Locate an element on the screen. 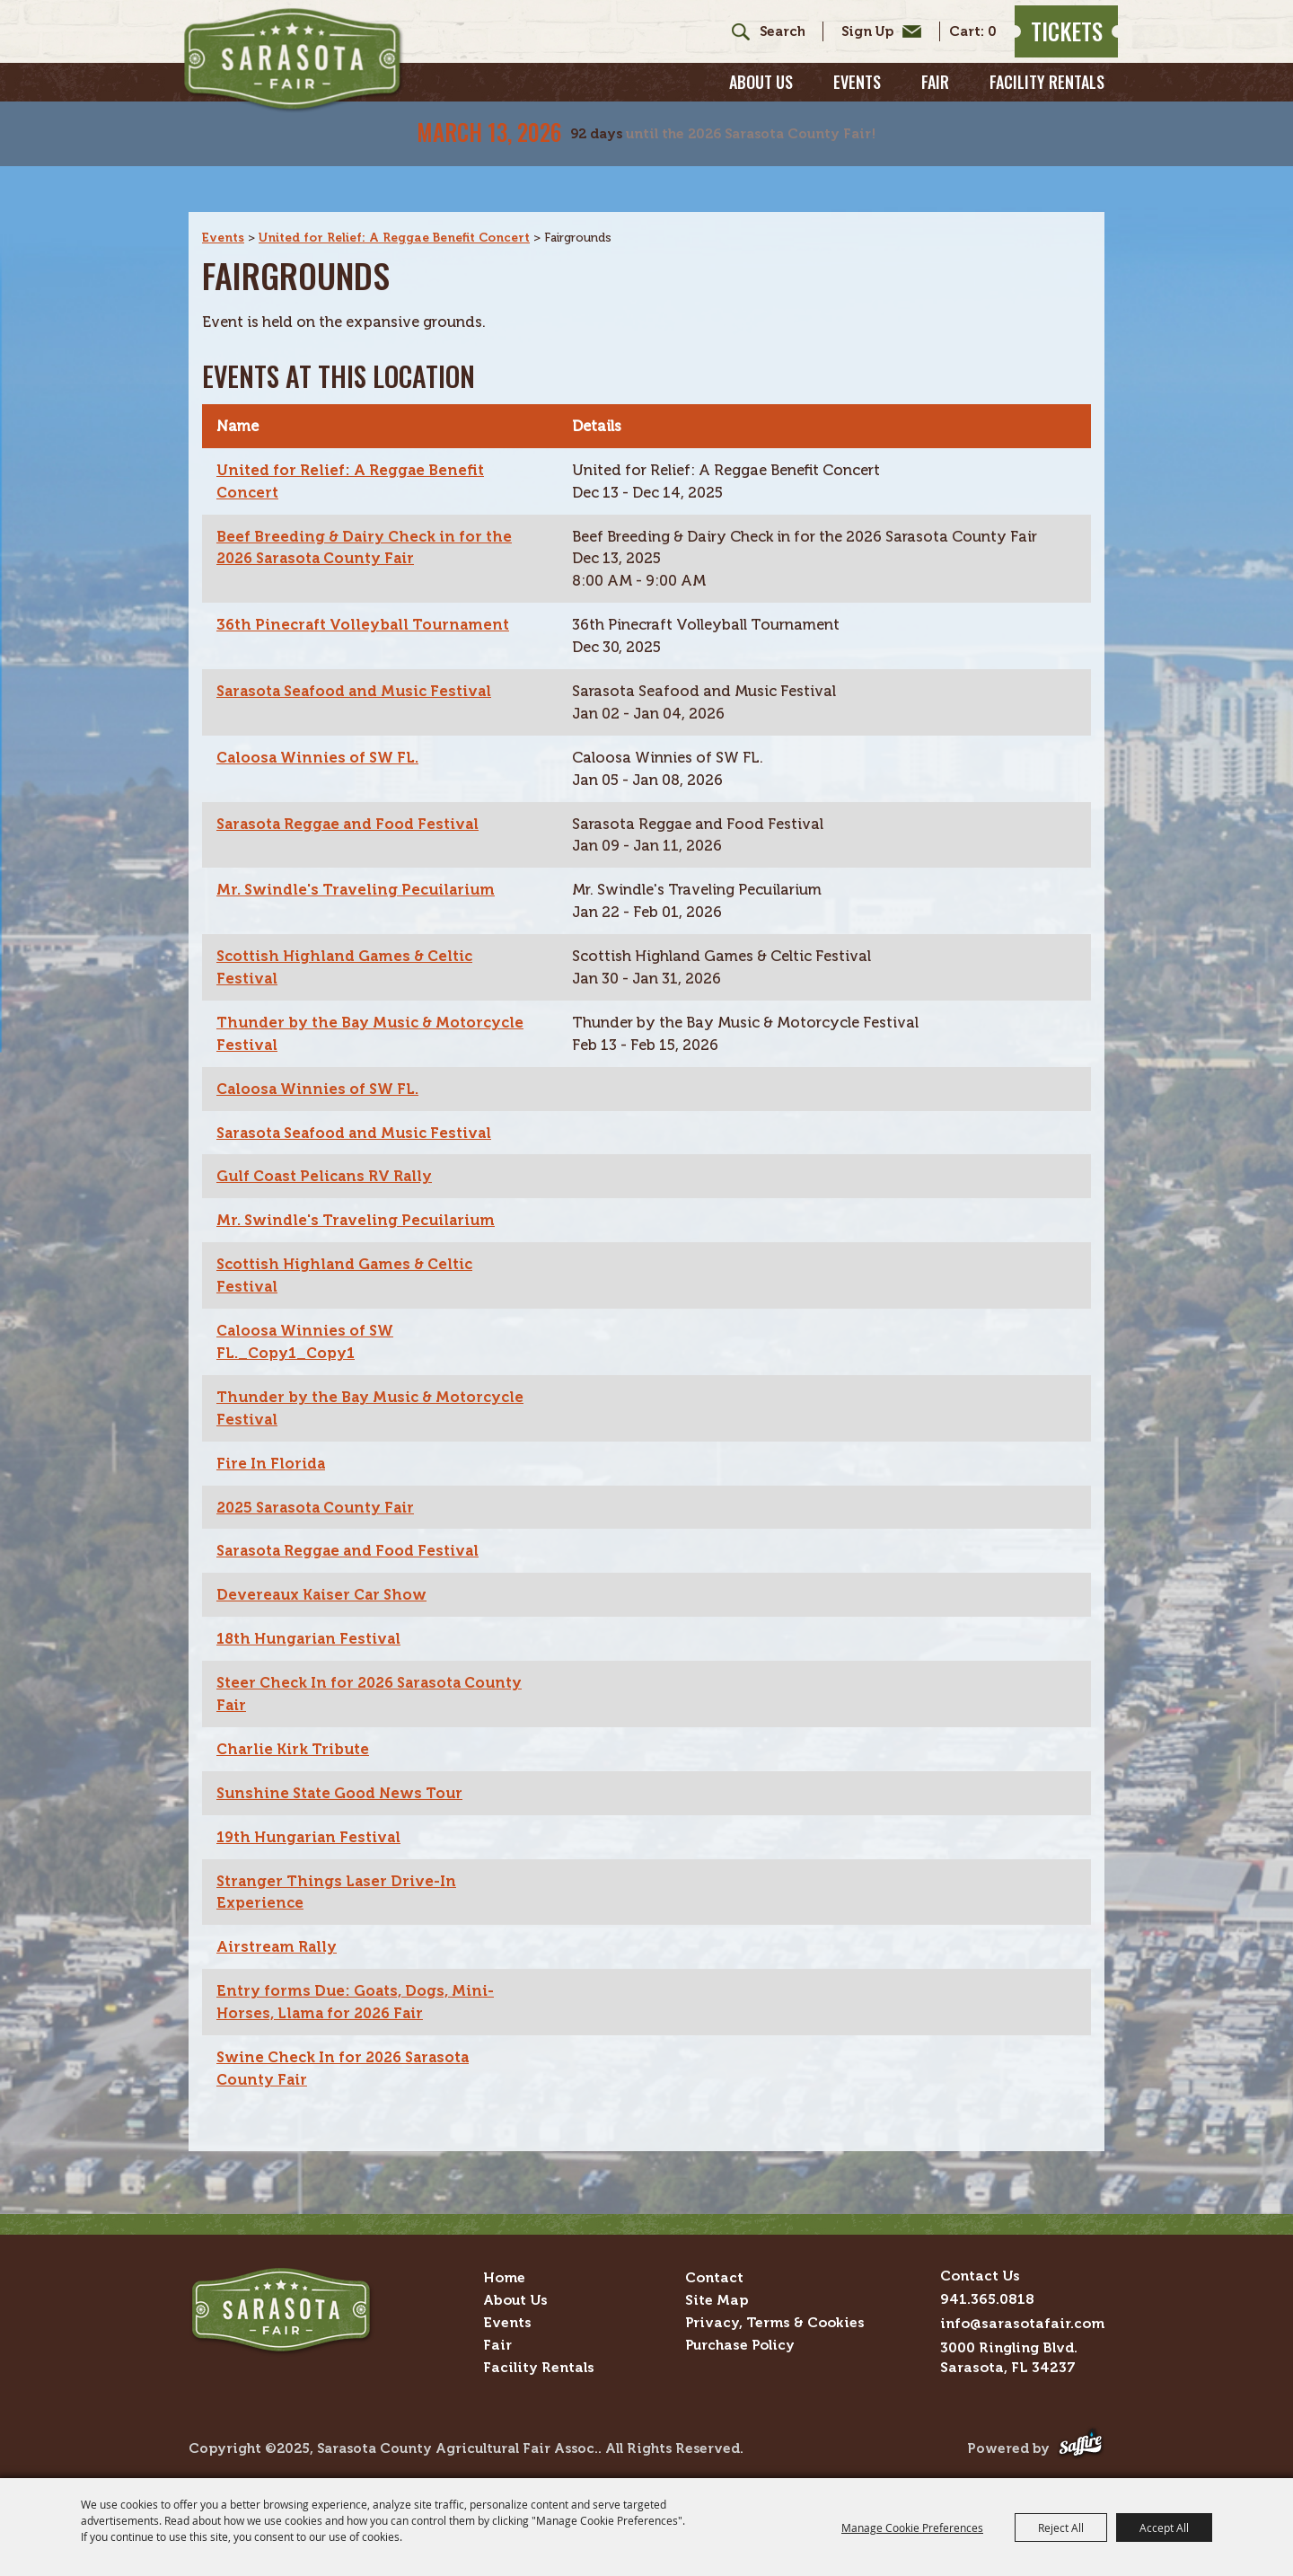  Swine Check In for 2026 Sarasota County Fair is located at coordinates (350, 2062).